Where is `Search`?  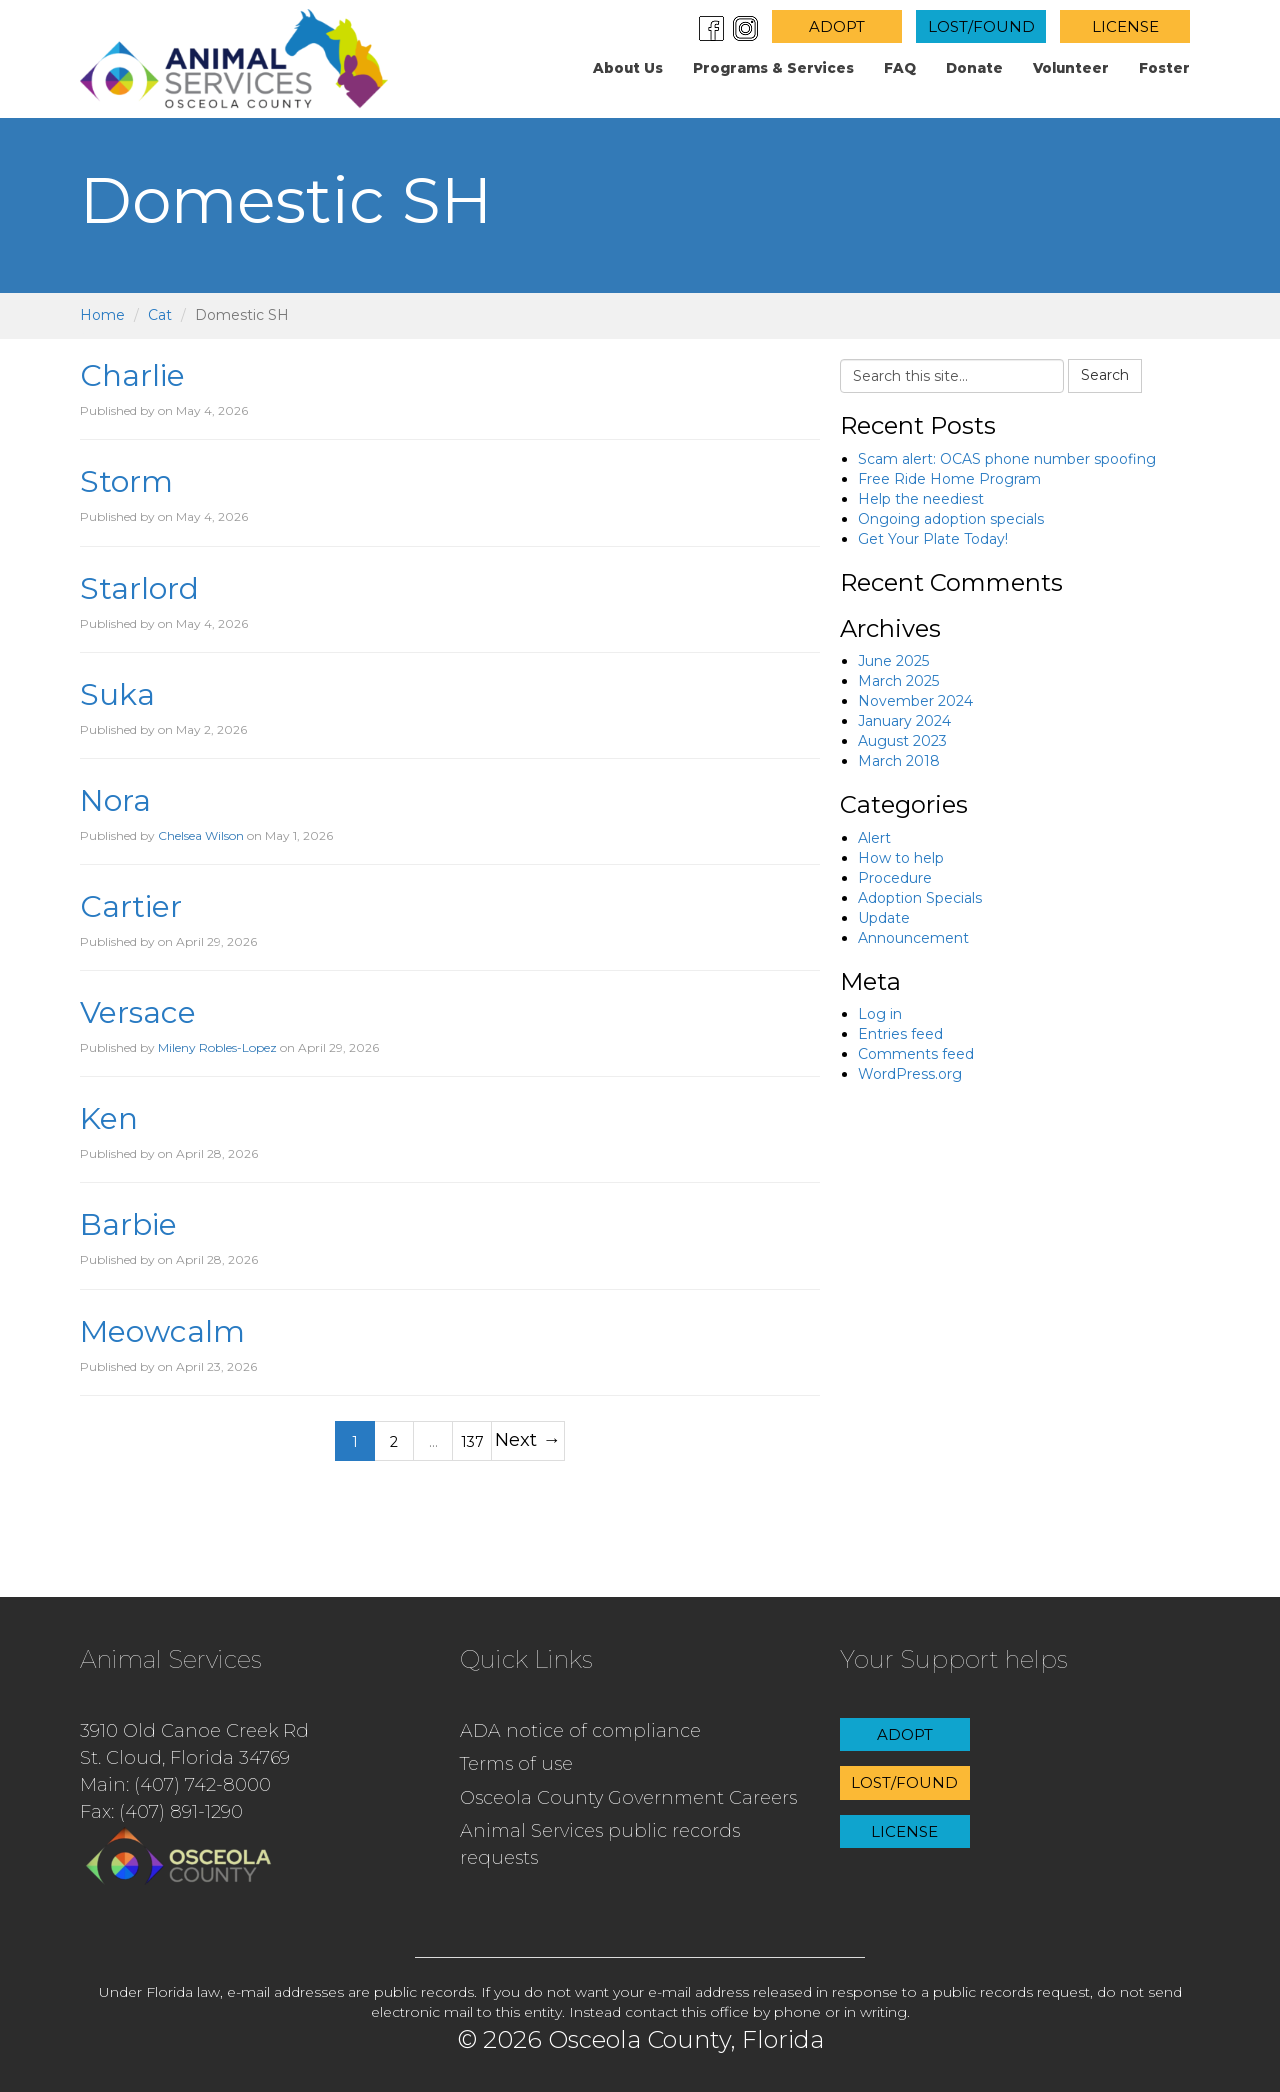
Search is located at coordinates (1105, 375).